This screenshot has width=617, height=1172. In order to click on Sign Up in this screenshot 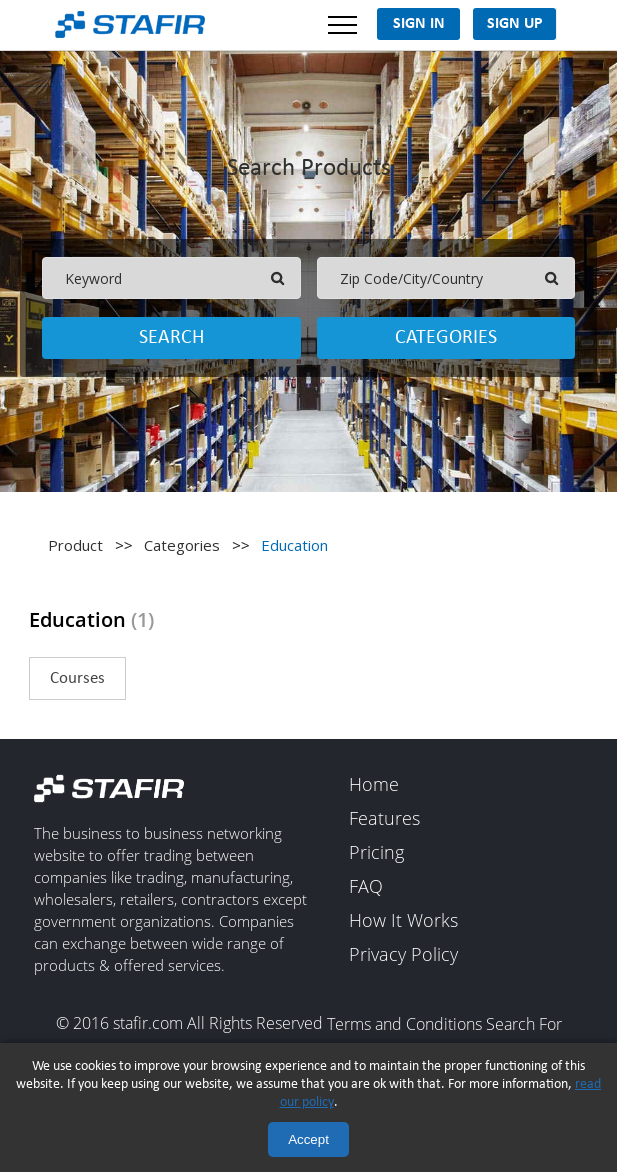, I will do `click(515, 24)`.